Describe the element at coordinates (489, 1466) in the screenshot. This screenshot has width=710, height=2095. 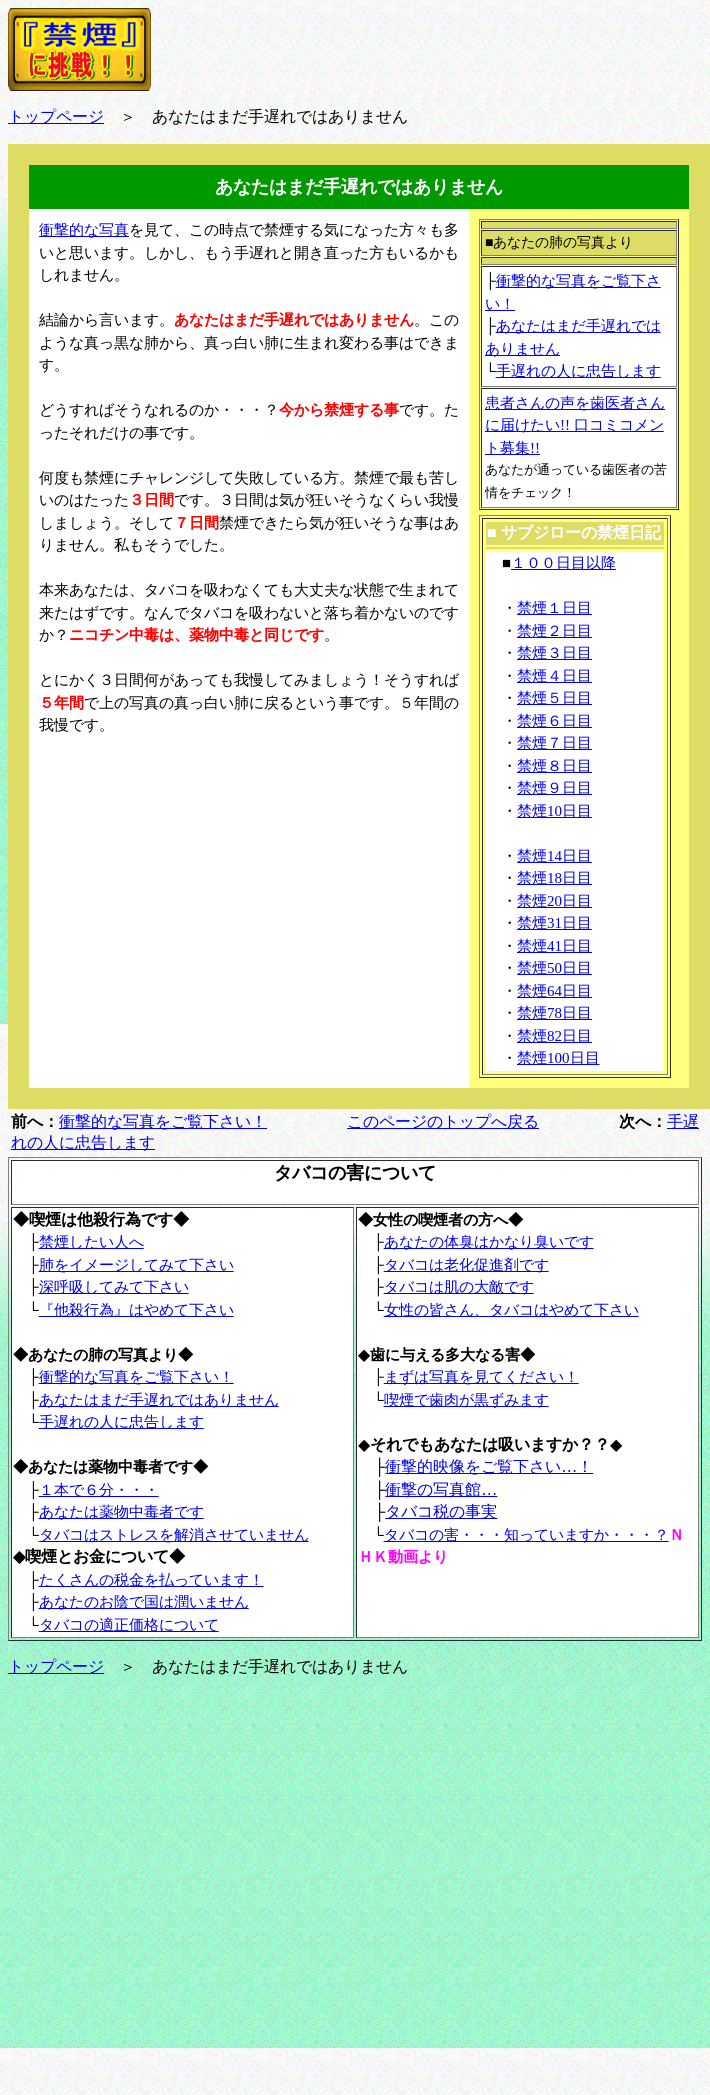
I see `衝撃的映像をご覧下さい…！` at that location.